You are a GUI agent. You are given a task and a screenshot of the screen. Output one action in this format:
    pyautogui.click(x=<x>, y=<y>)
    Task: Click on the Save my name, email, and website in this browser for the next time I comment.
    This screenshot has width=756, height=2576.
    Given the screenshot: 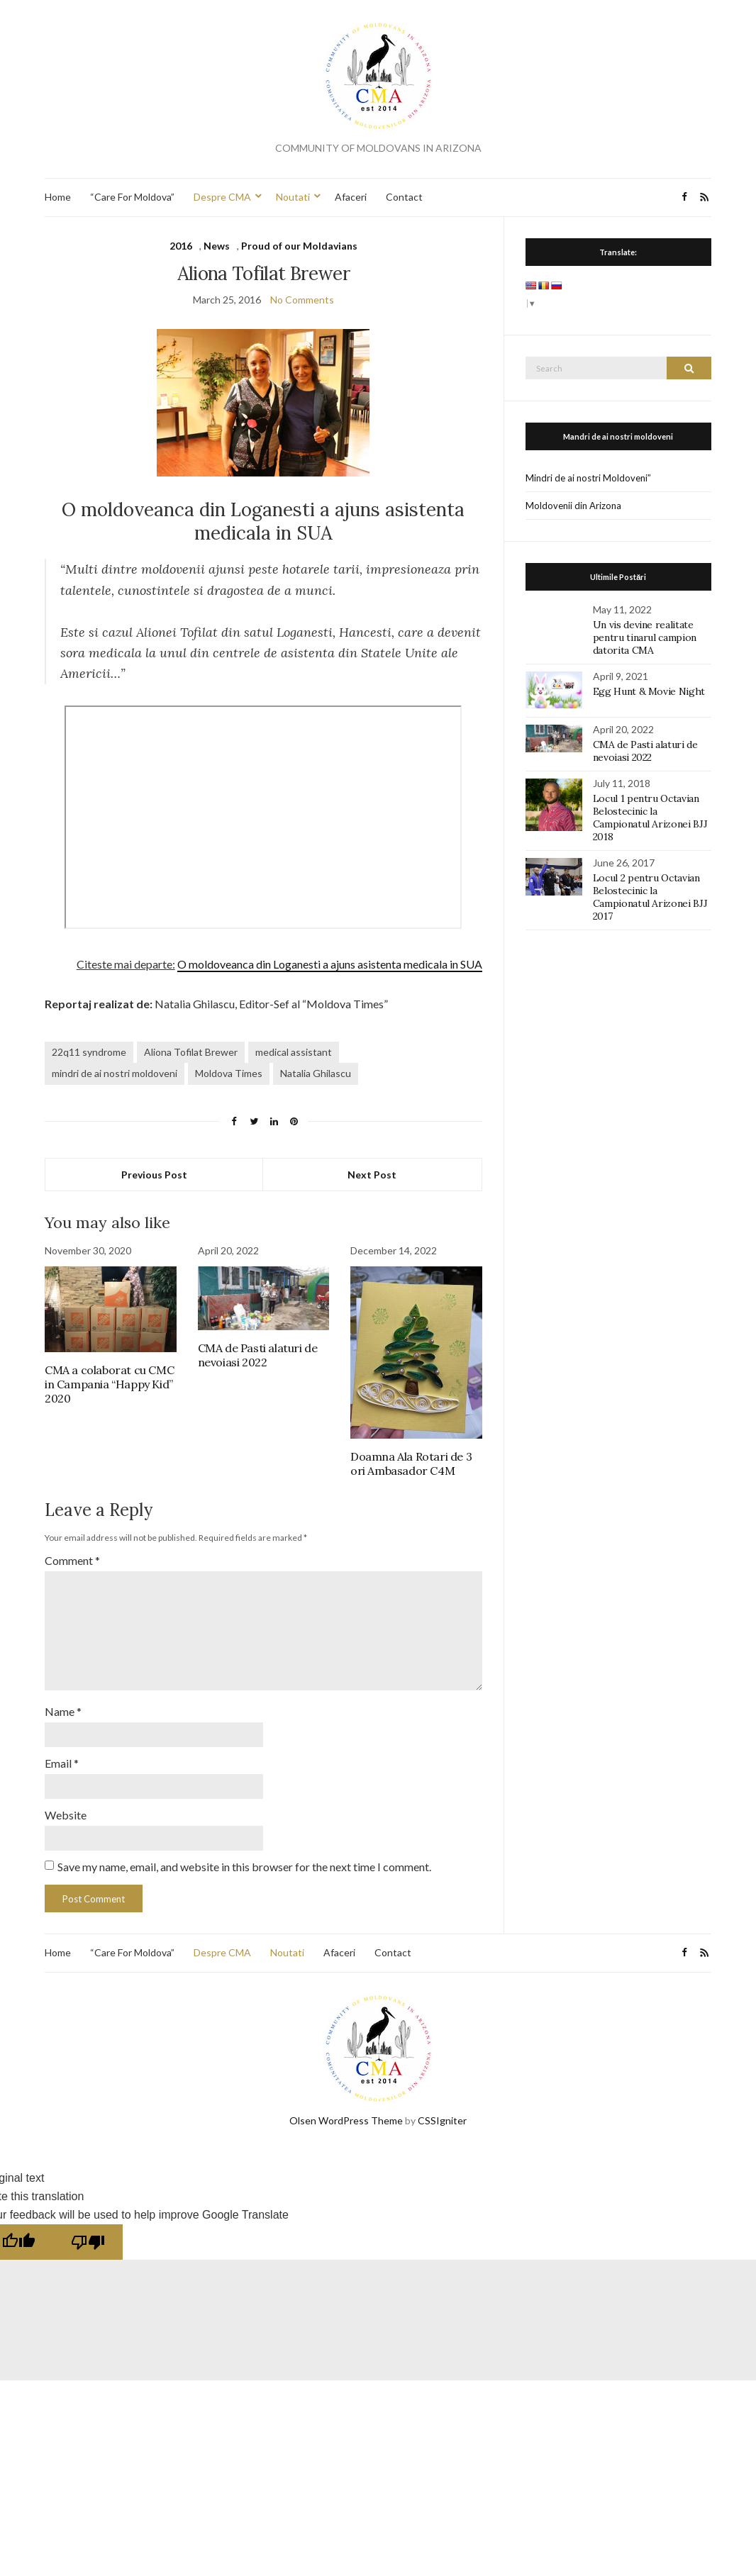 What is the action you would take?
    pyautogui.click(x=244, y=1866)
    